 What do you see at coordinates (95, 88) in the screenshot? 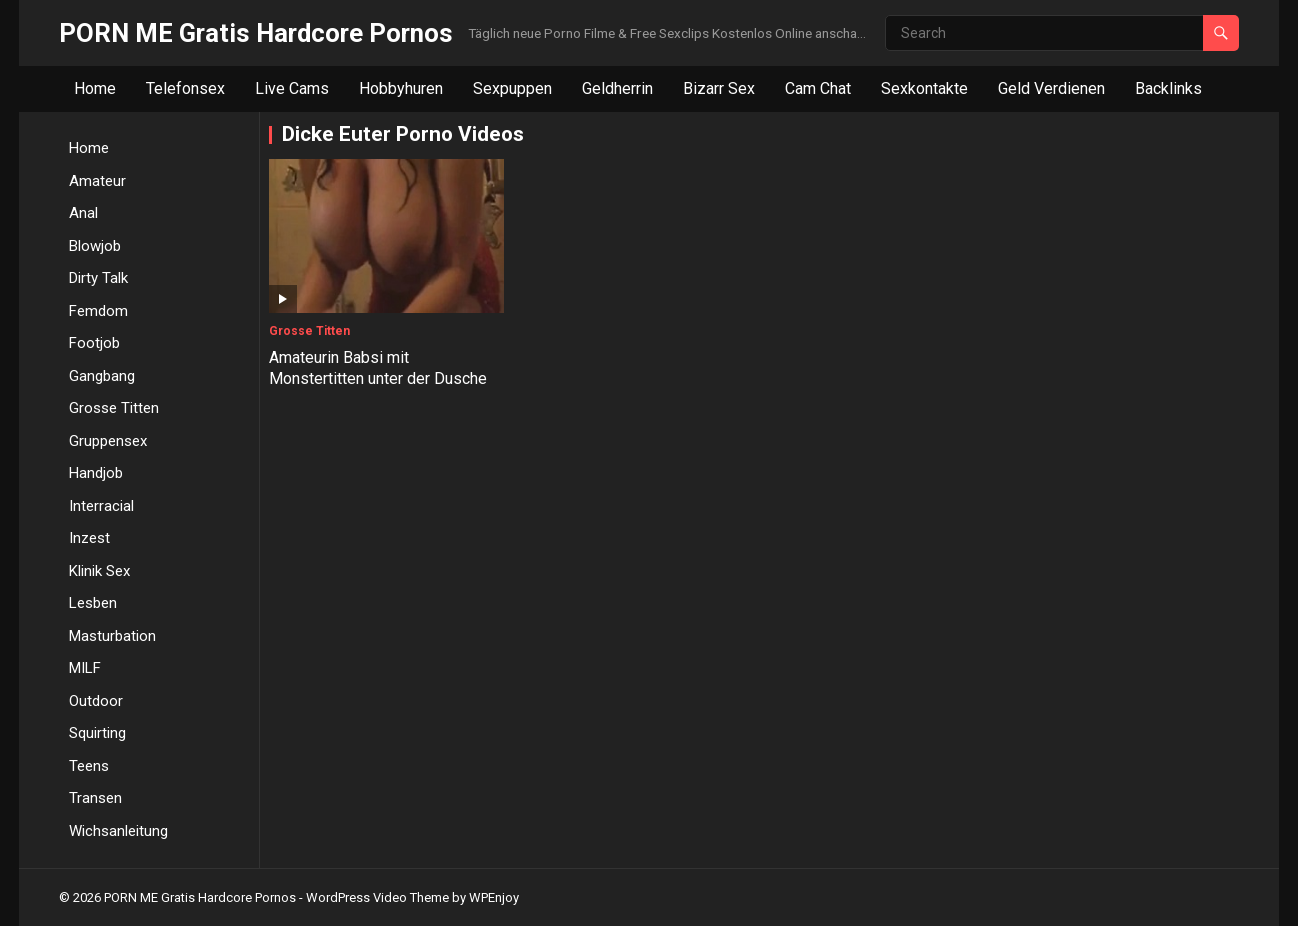
I see `Home` at bounding box center [95, 88].